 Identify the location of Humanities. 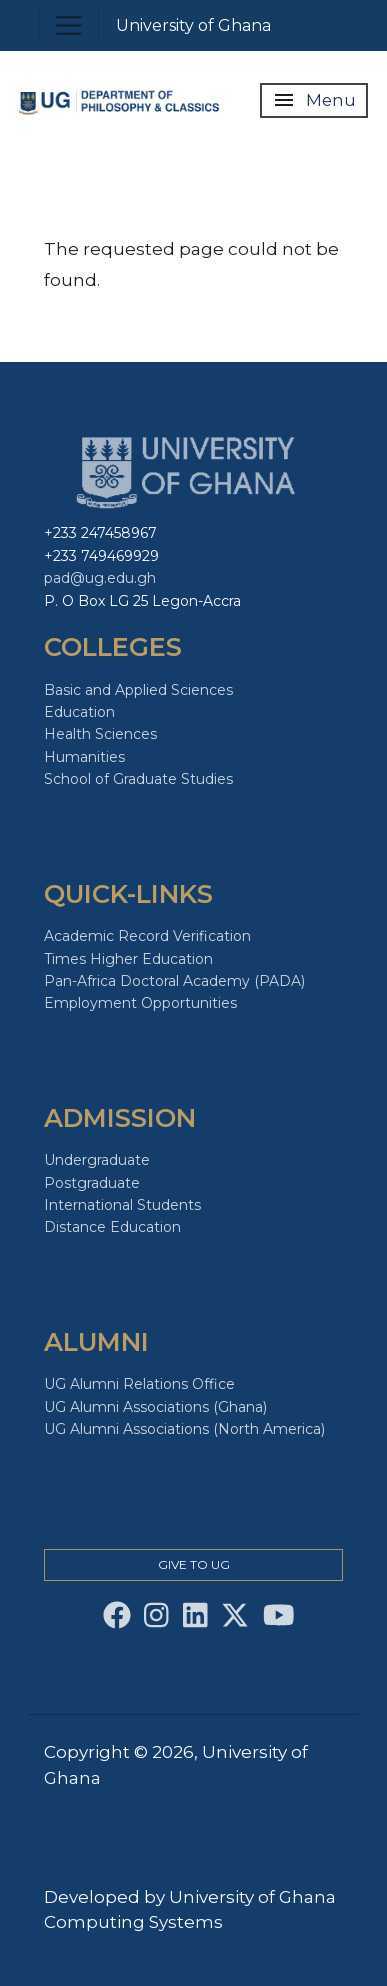
(84, 757).